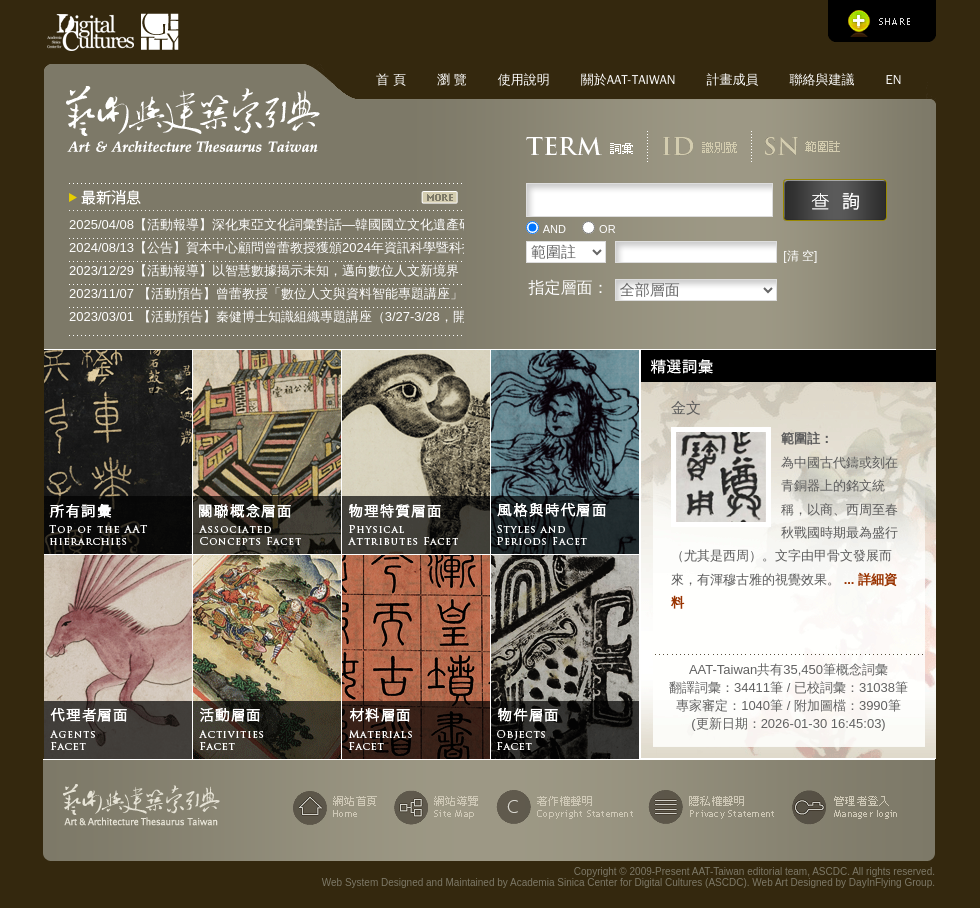 This screenshot has height=908, width=980. Describe the element at coordinates (524, 79) in the screenshot. I see `使用說明` at that location.